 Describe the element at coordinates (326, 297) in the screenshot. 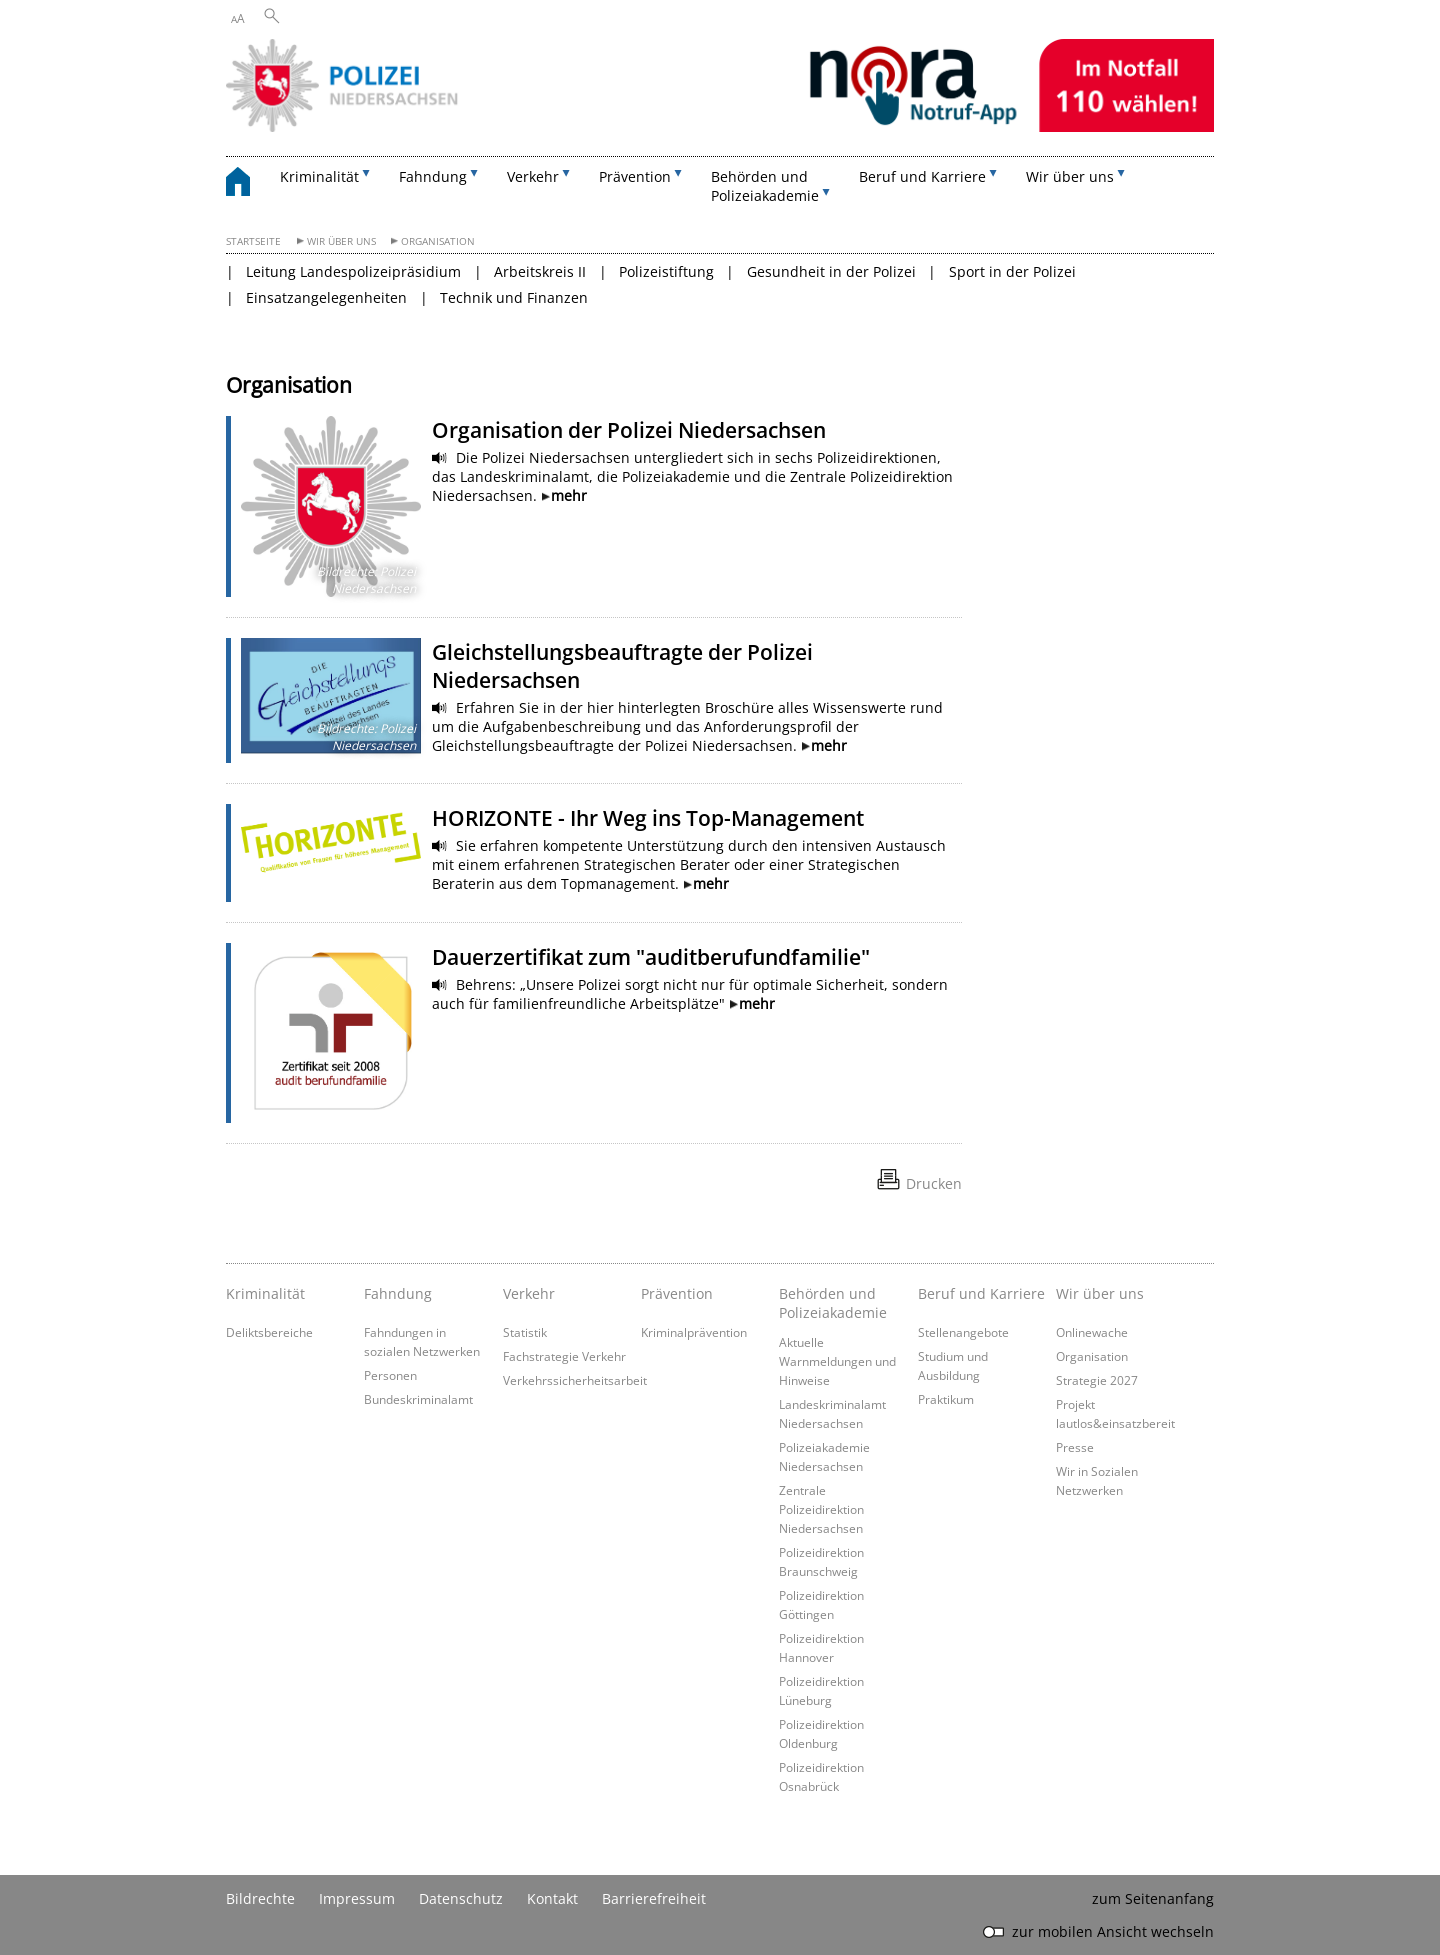

I see `Einsatzangelegenheiten` at that location.